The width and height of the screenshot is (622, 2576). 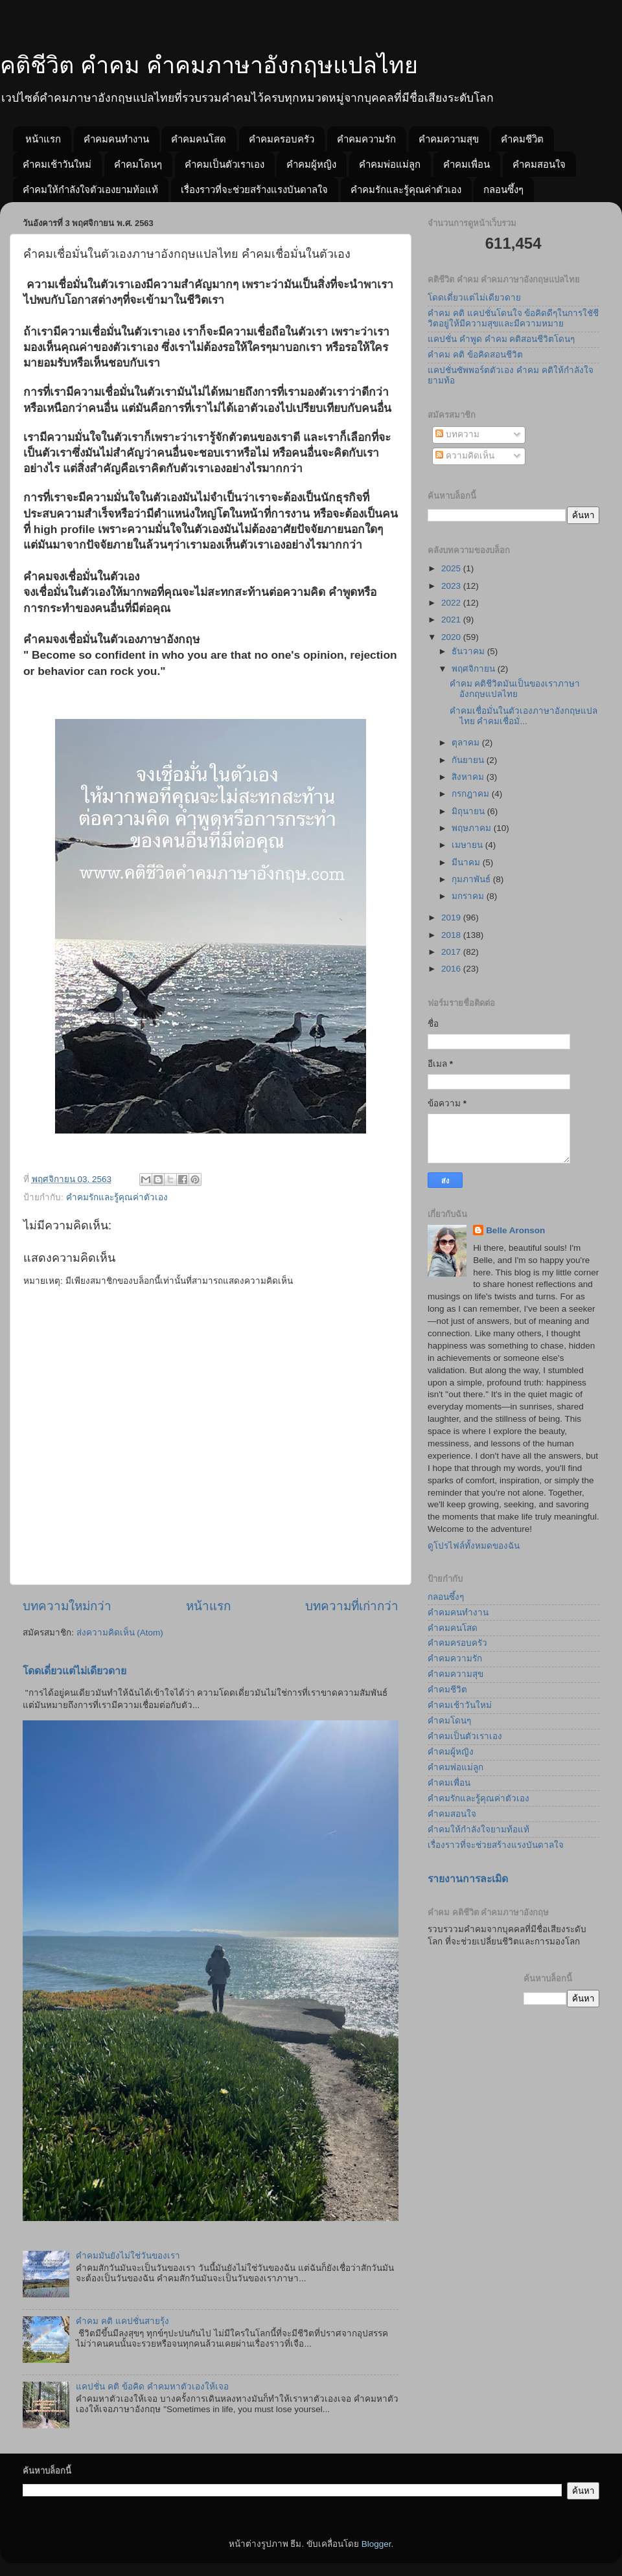 What do you see at coordinates (469, 896) in the screenshot?
I see `มกราคม` at bounding box center [469, 896].